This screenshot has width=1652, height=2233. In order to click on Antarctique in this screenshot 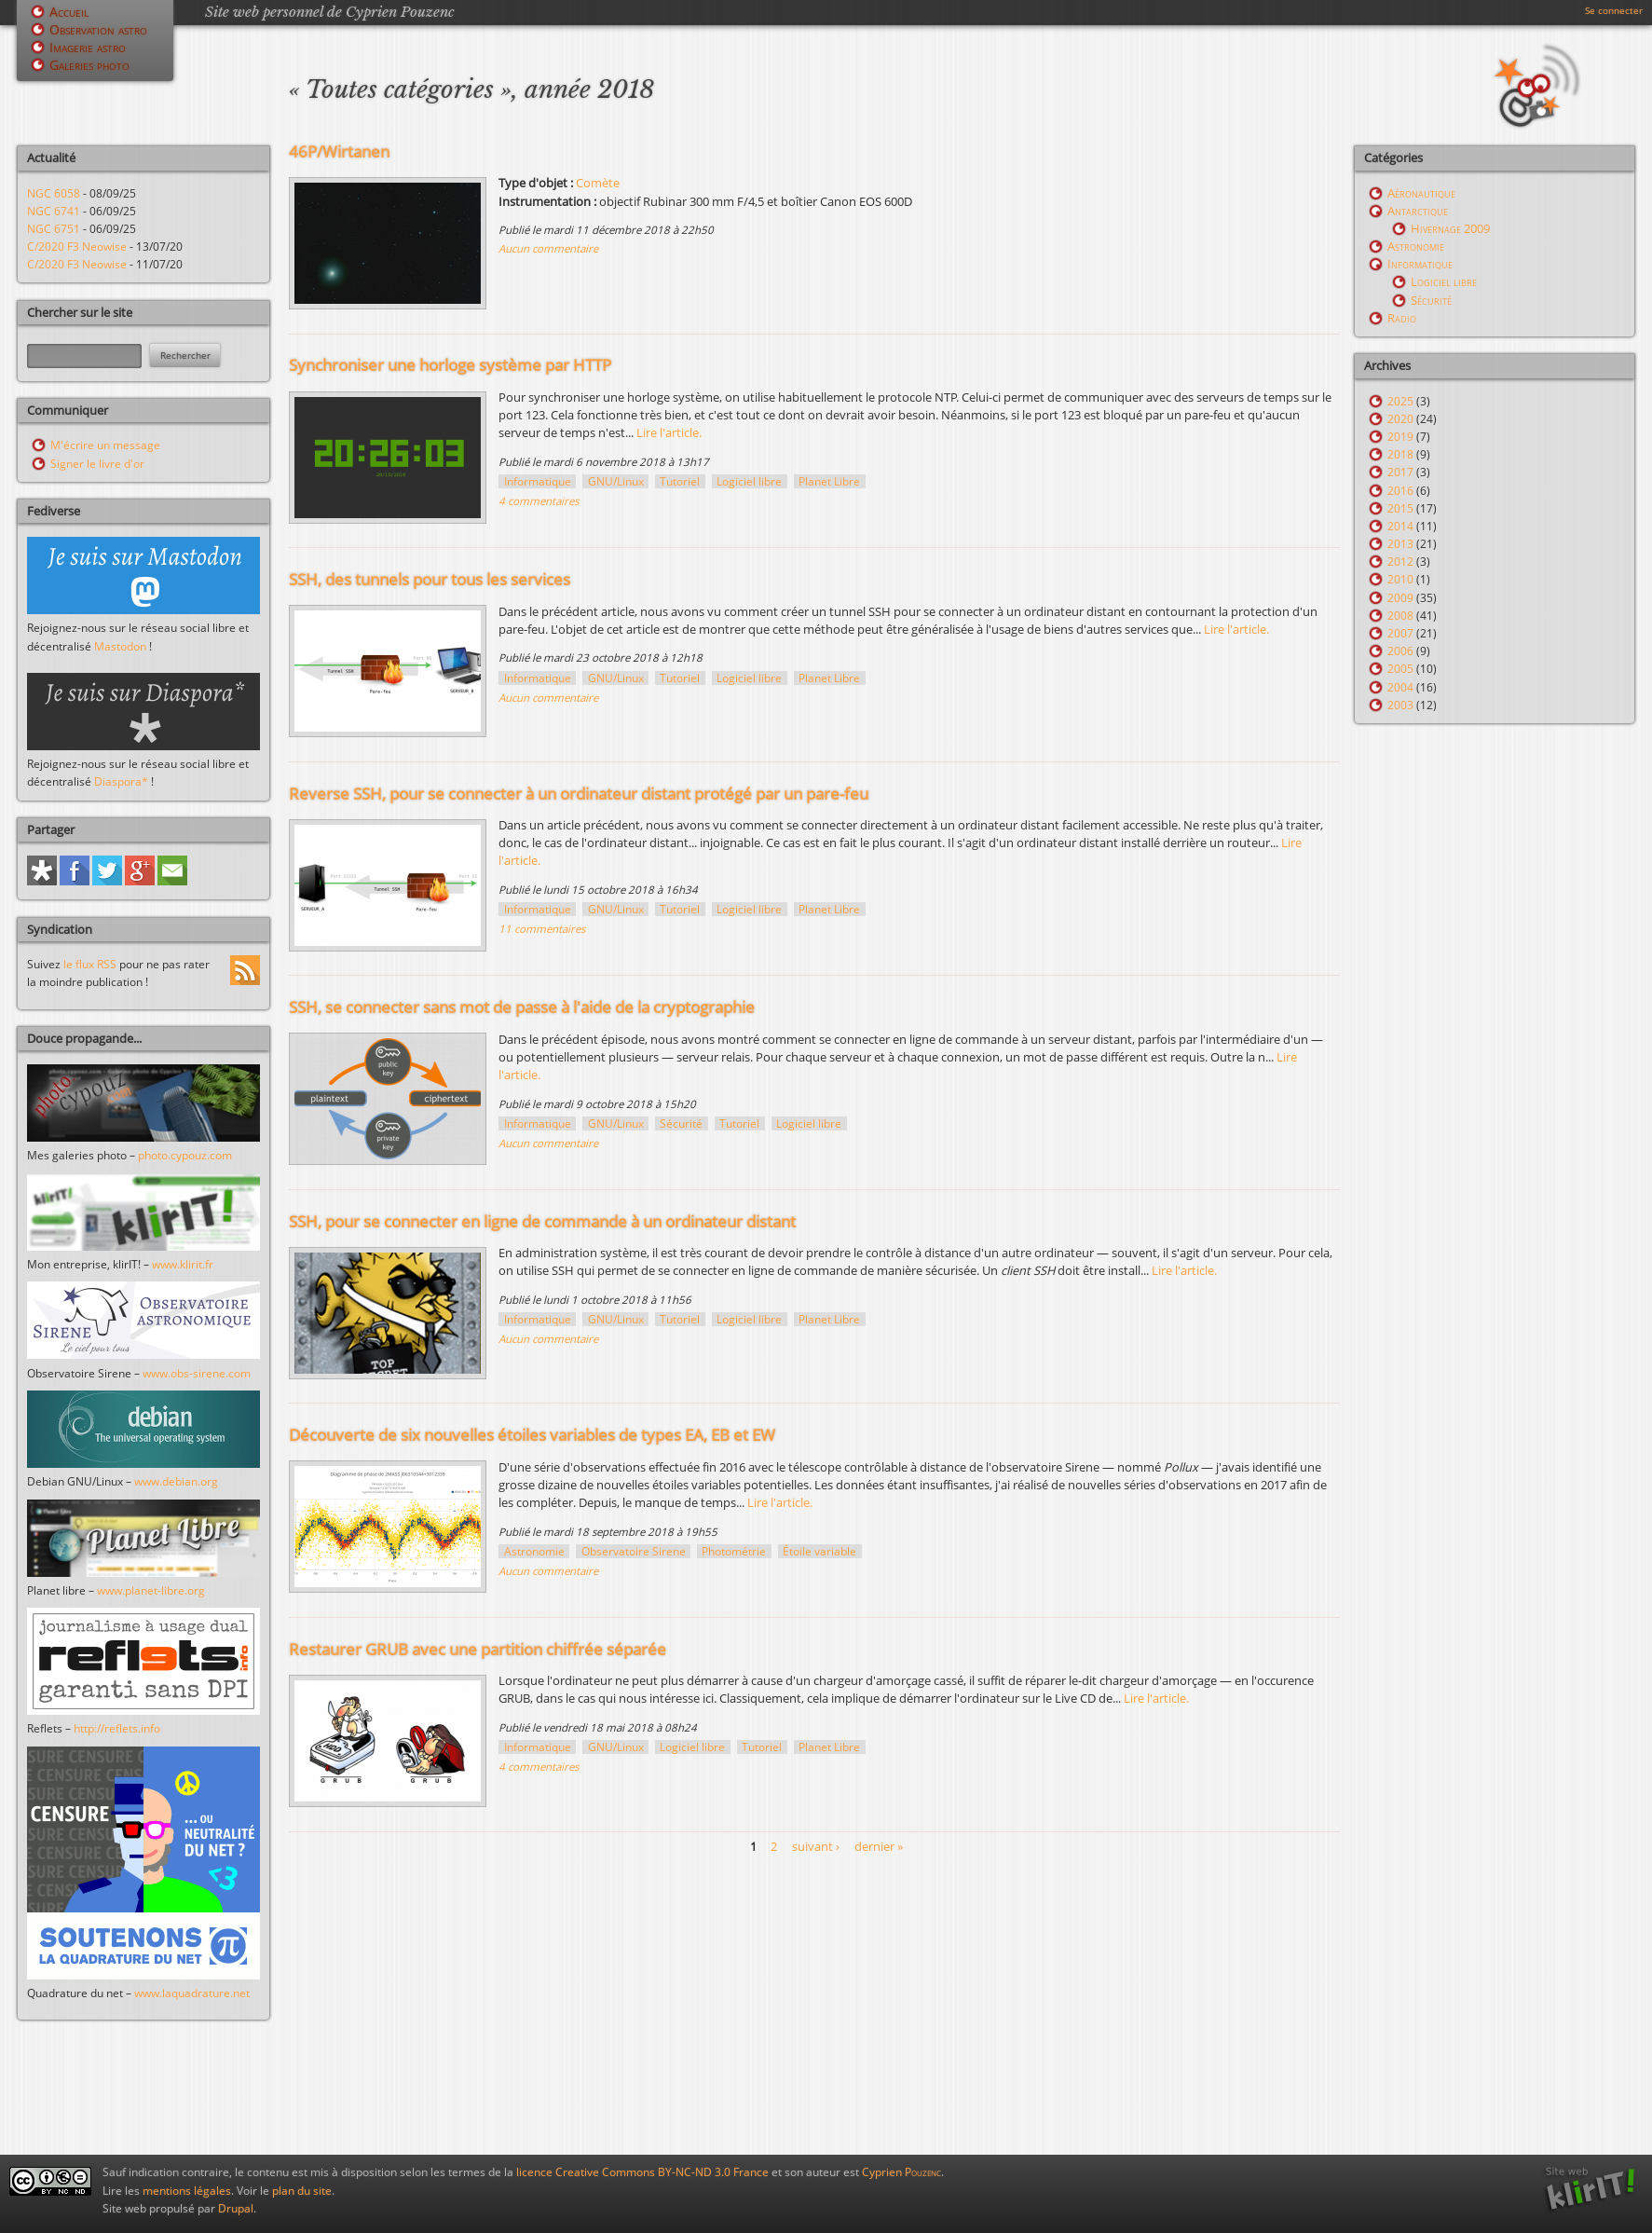, I will do `click(1417, 210)`.